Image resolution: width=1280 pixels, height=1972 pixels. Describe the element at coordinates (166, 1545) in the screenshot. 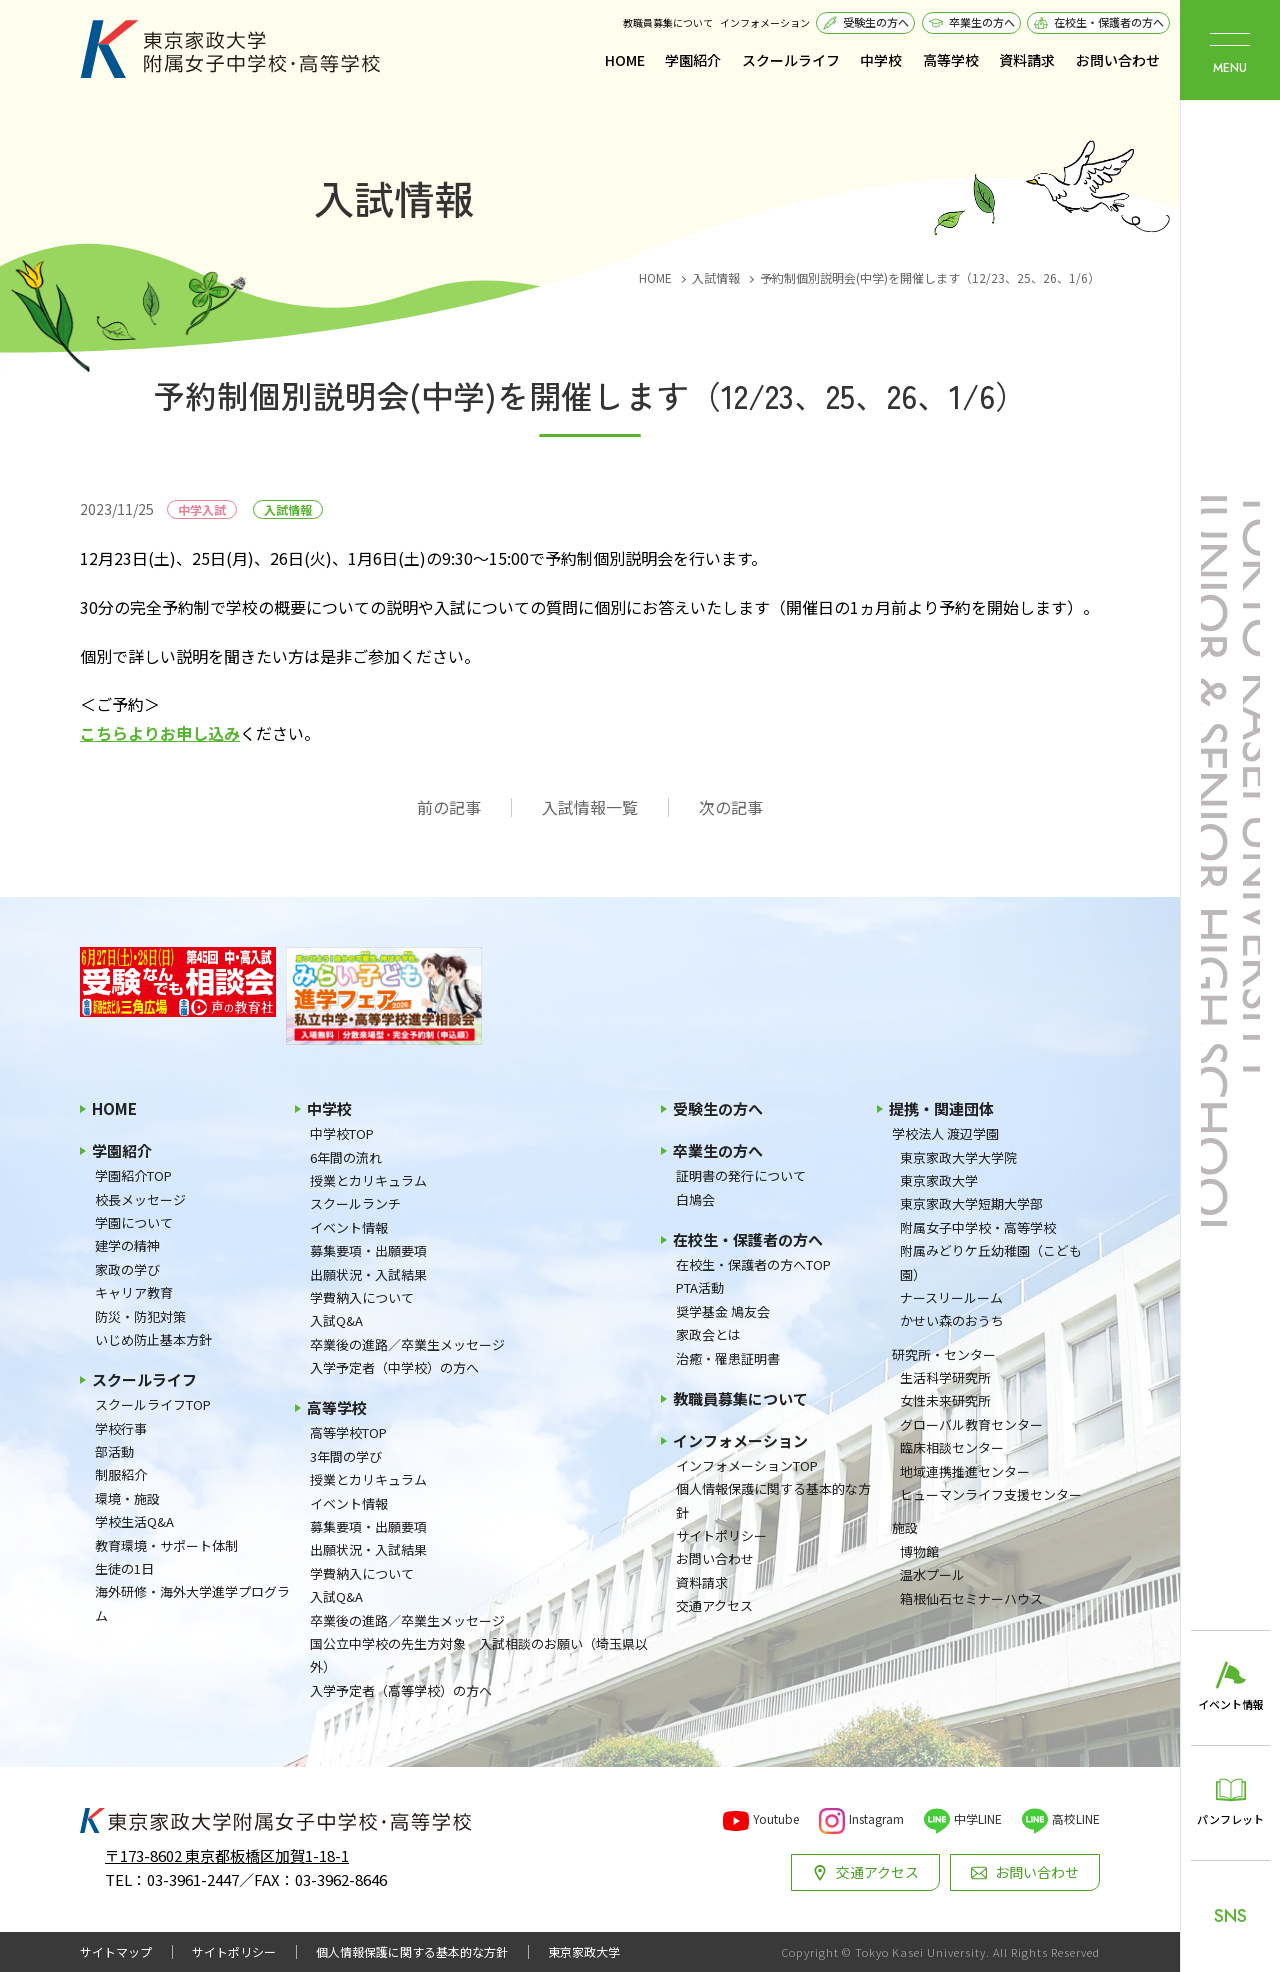

I see `教育環境・サポート体制` at that location.